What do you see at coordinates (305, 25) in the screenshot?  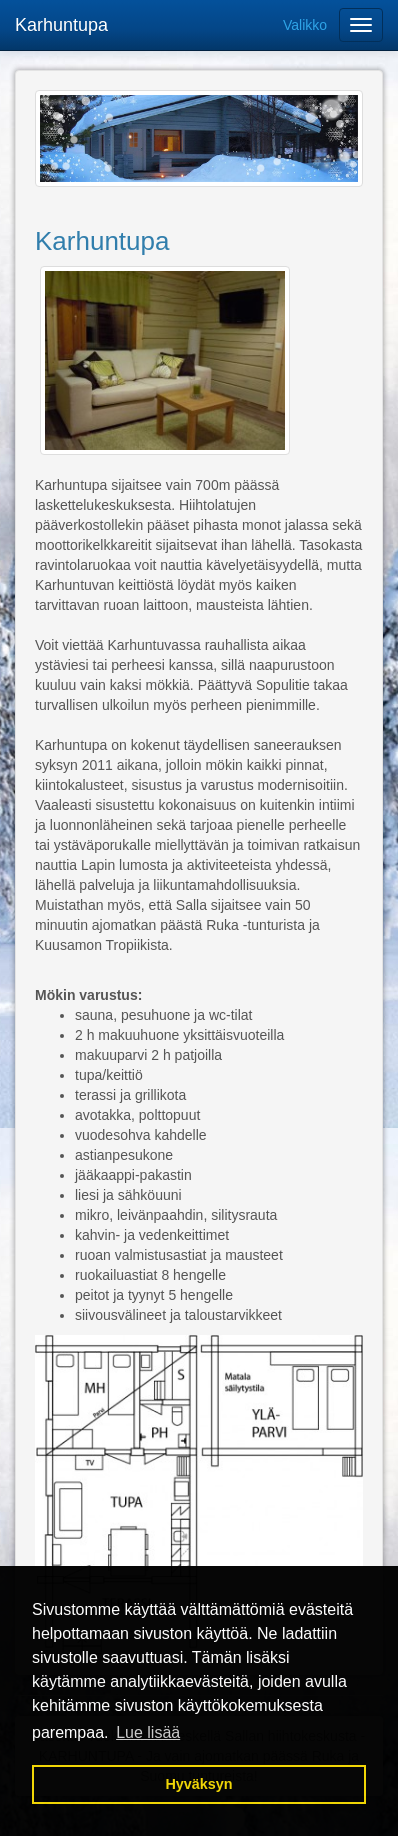 I see `Valikko` at bounding box center [305, 25].